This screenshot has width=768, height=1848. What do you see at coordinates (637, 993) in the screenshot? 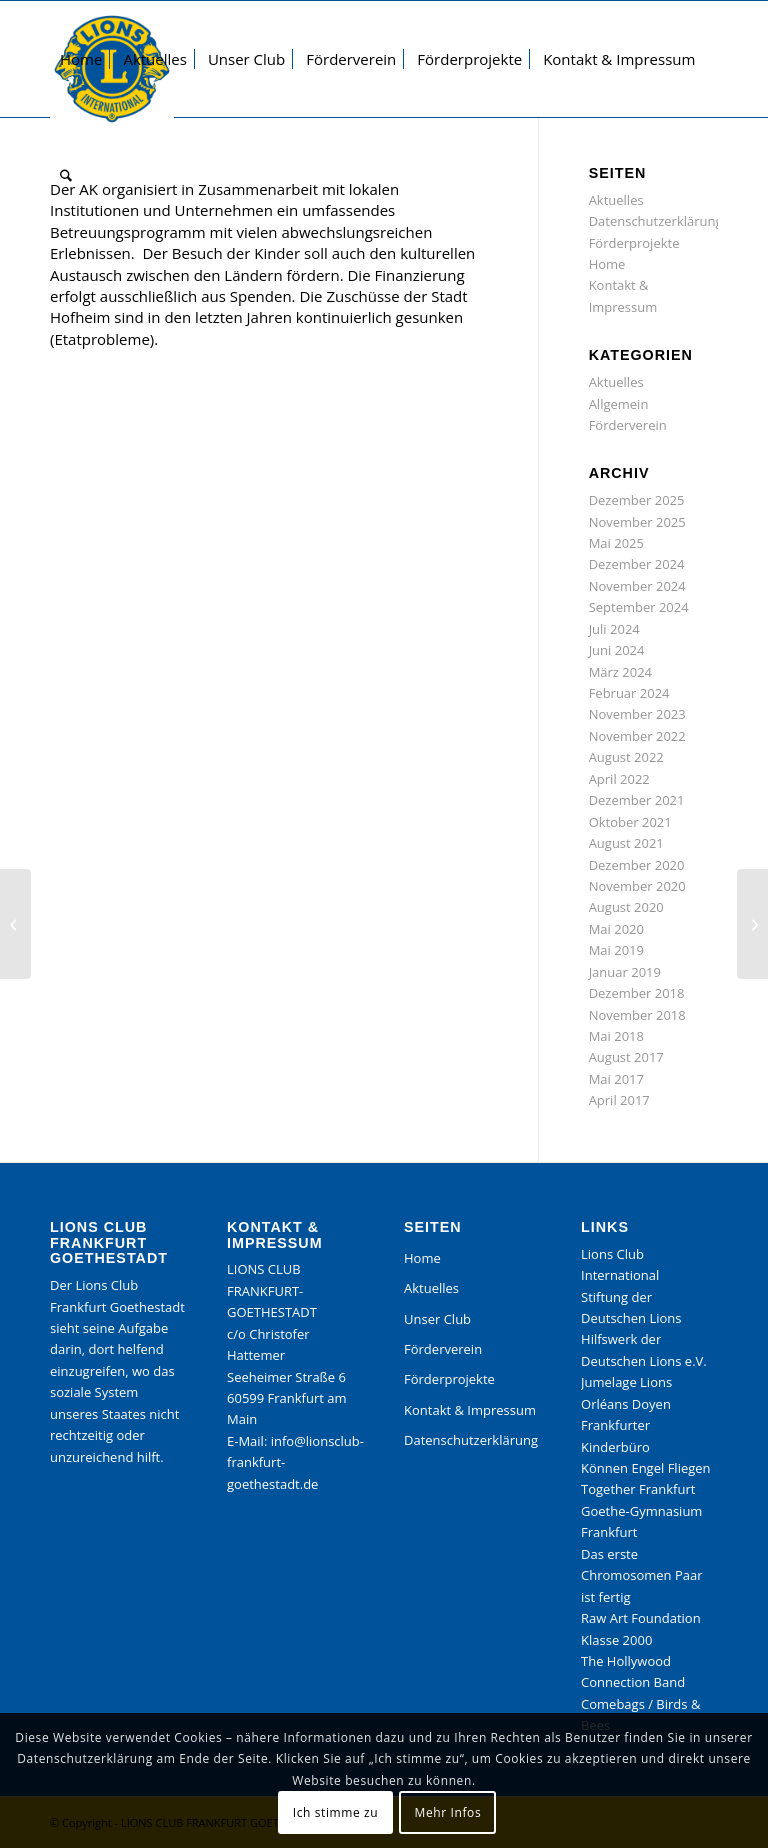
I see `Dezember 2018` at bounding box center [637, 993].